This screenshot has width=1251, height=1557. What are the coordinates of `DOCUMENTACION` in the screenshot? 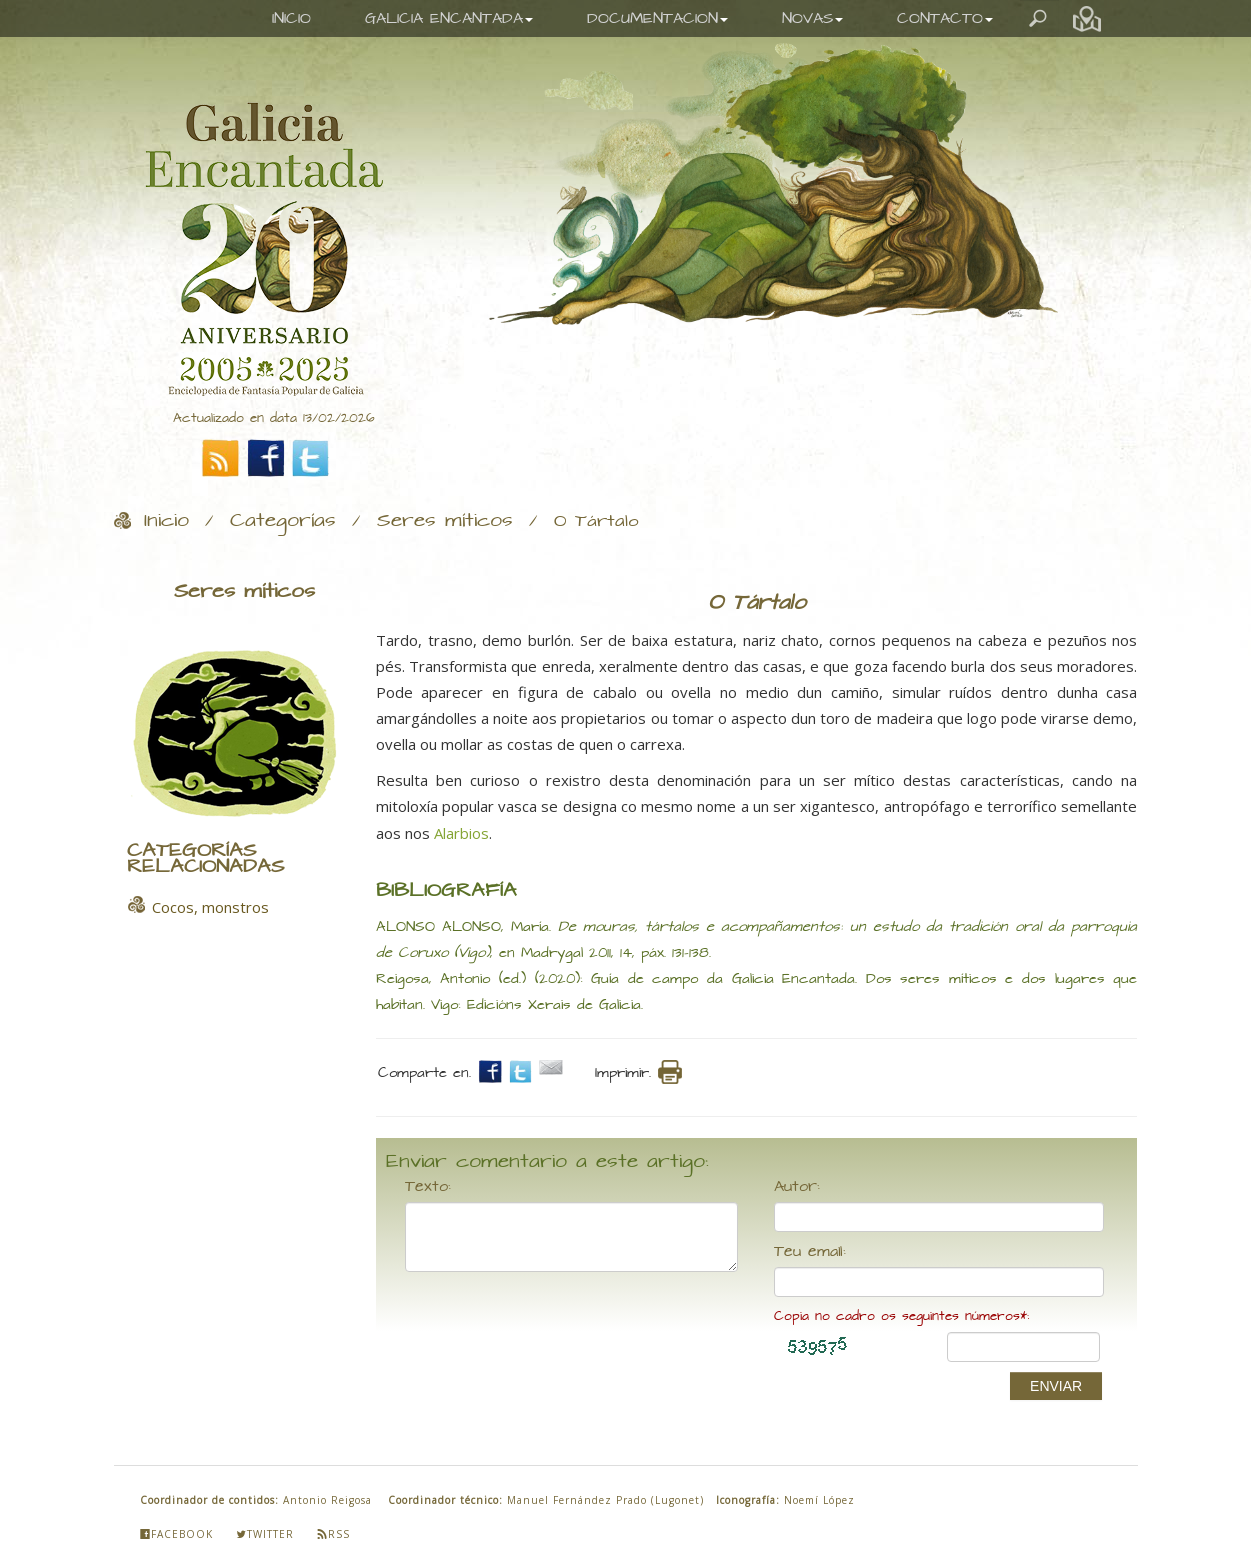 It's located at (657, 18).